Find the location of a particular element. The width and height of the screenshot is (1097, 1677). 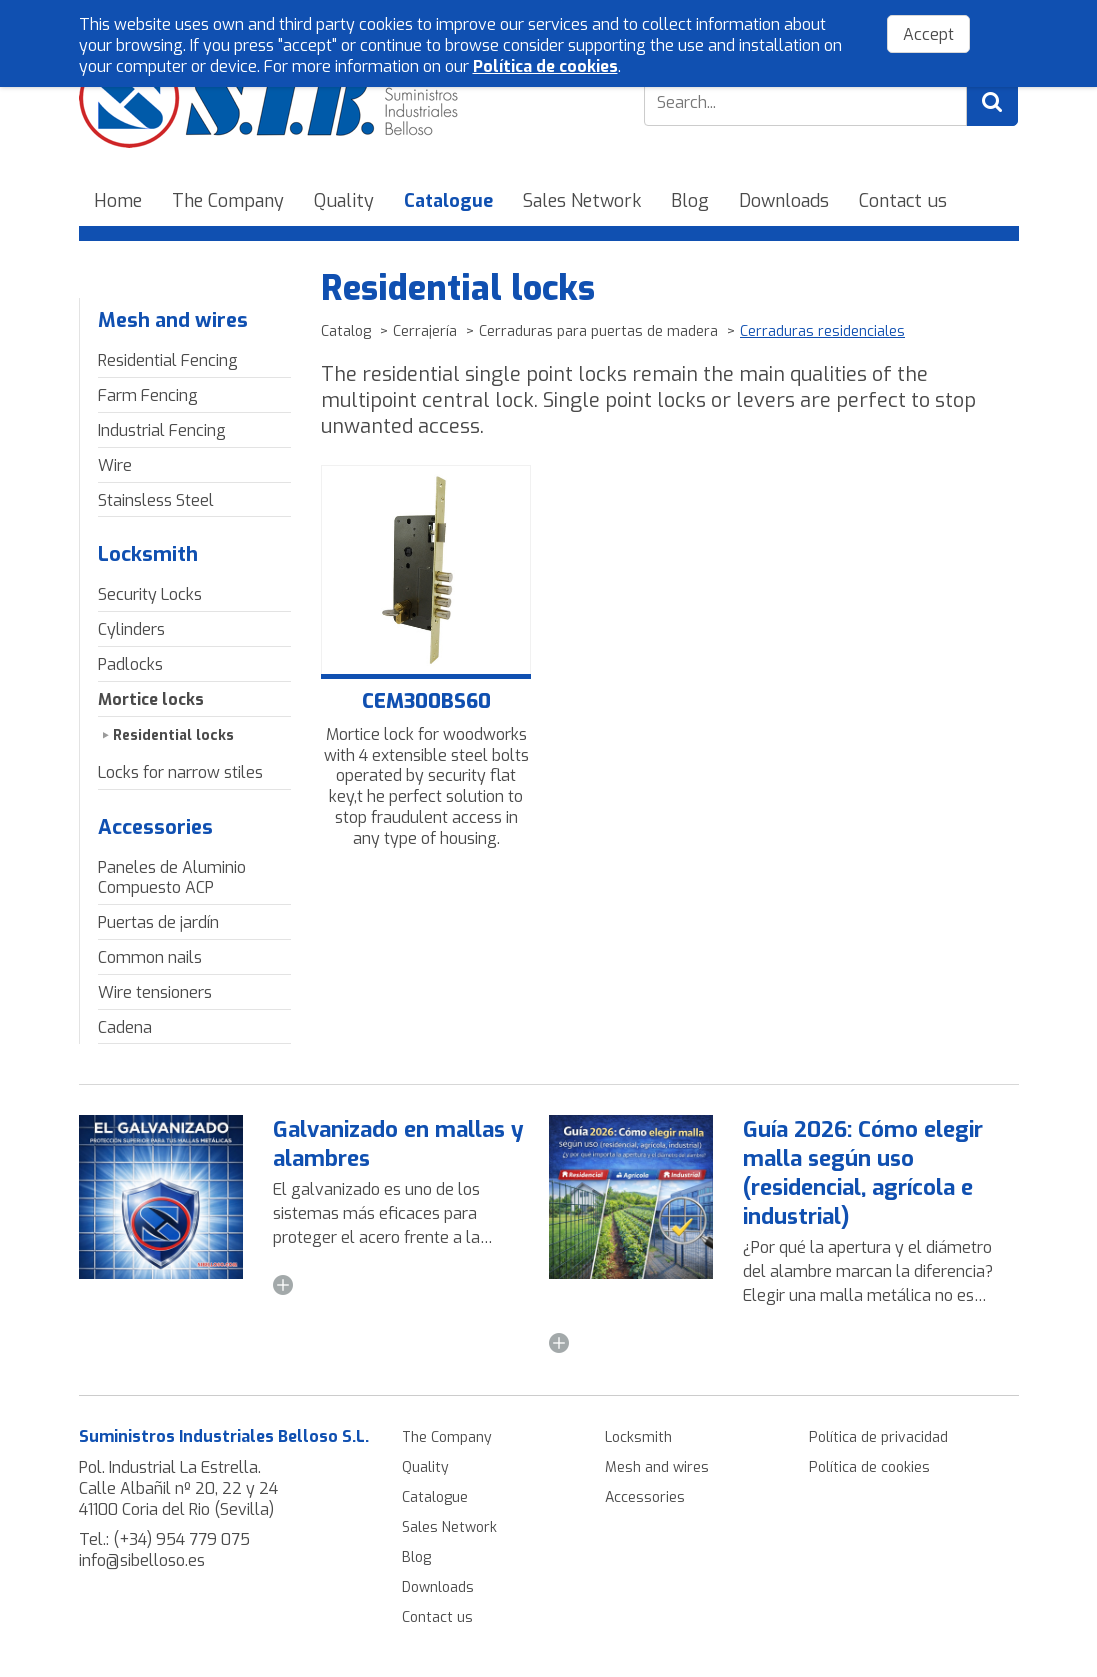

Mortice locks is located at coordinates (151, 699).